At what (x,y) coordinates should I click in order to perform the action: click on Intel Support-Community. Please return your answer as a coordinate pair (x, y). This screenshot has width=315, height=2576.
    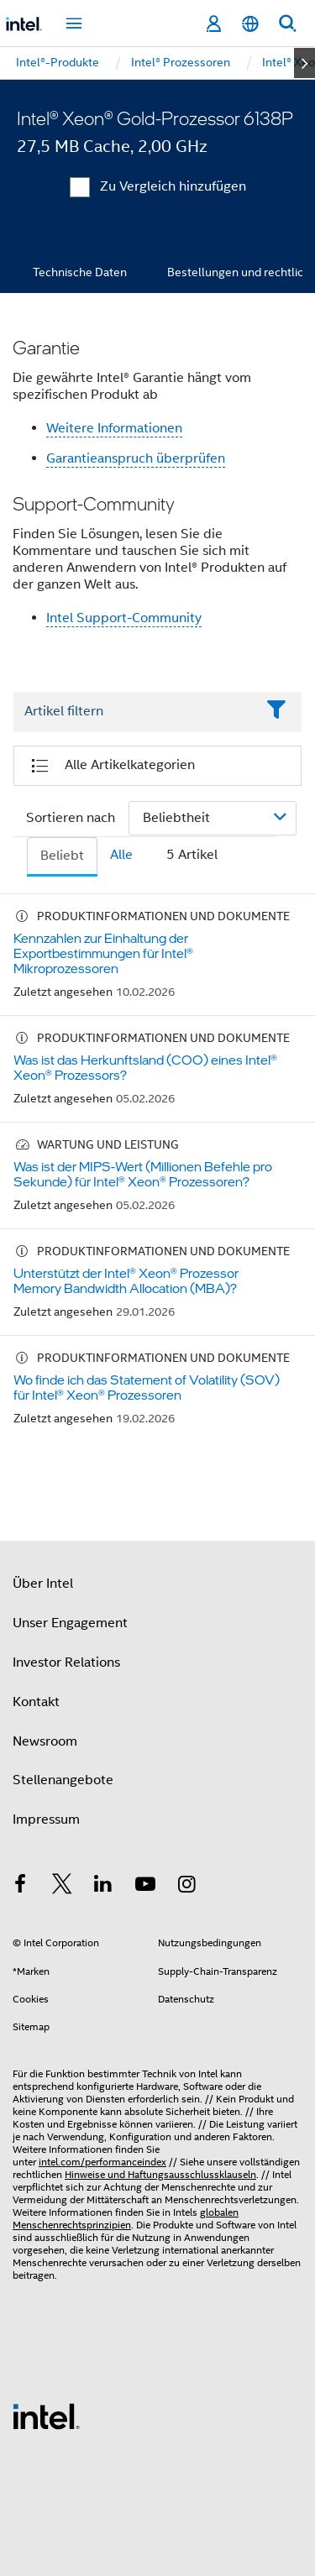
    Looking at the image, I should click on (124, 618).